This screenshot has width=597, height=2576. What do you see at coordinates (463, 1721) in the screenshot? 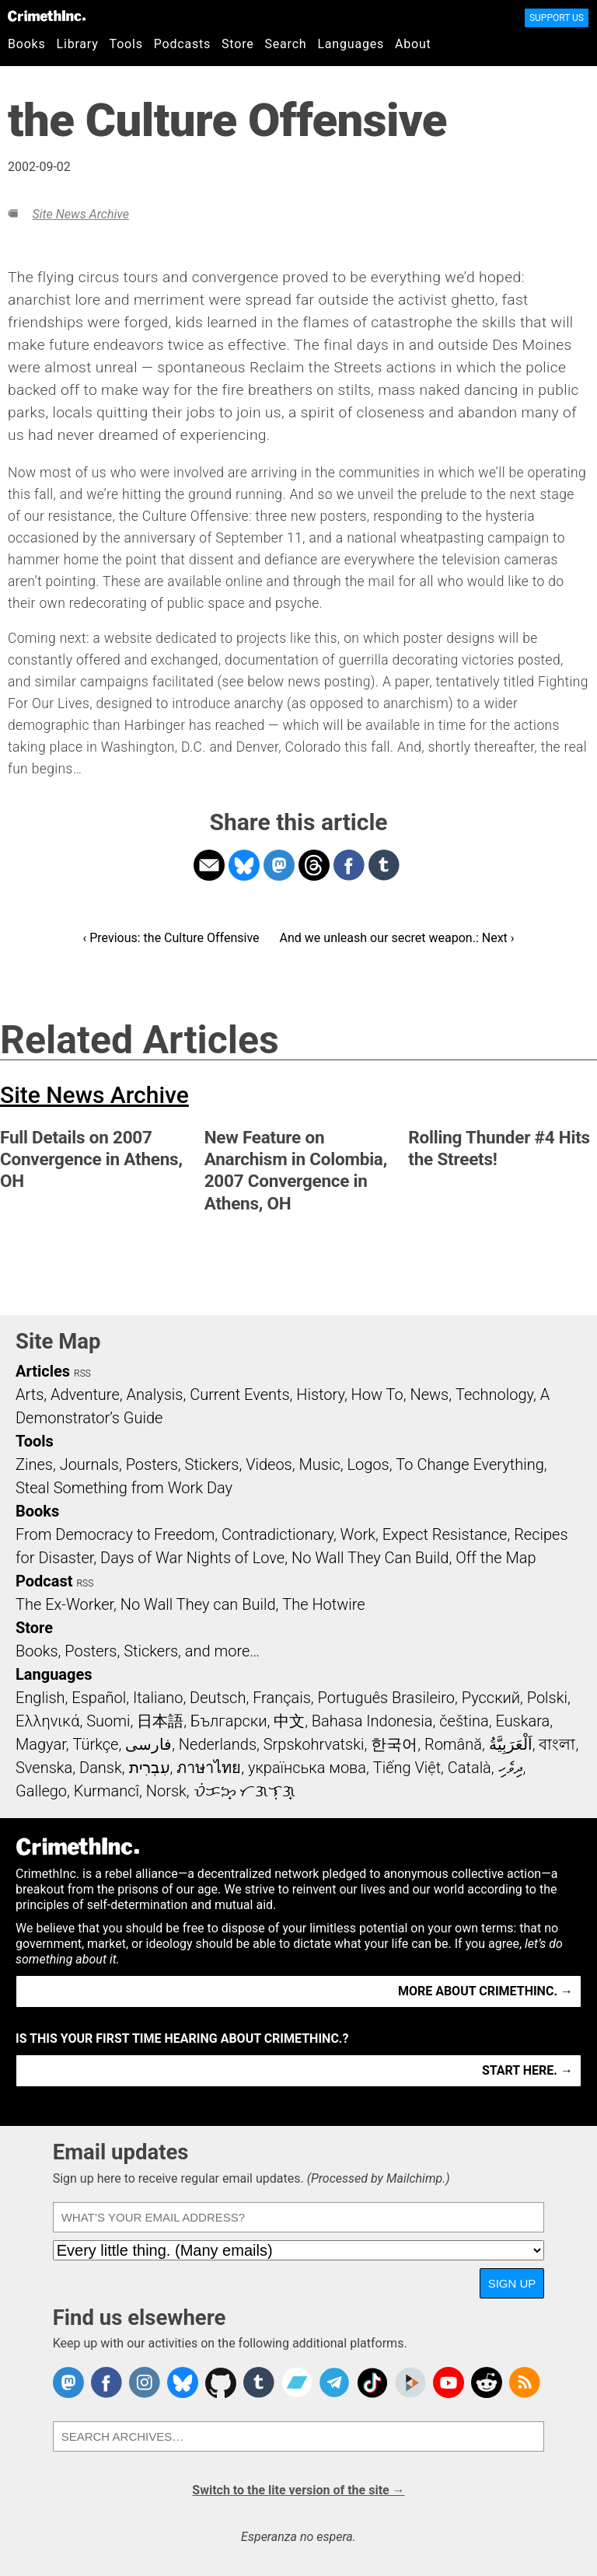
I see `čeština` at bounding box center [463, 1721].